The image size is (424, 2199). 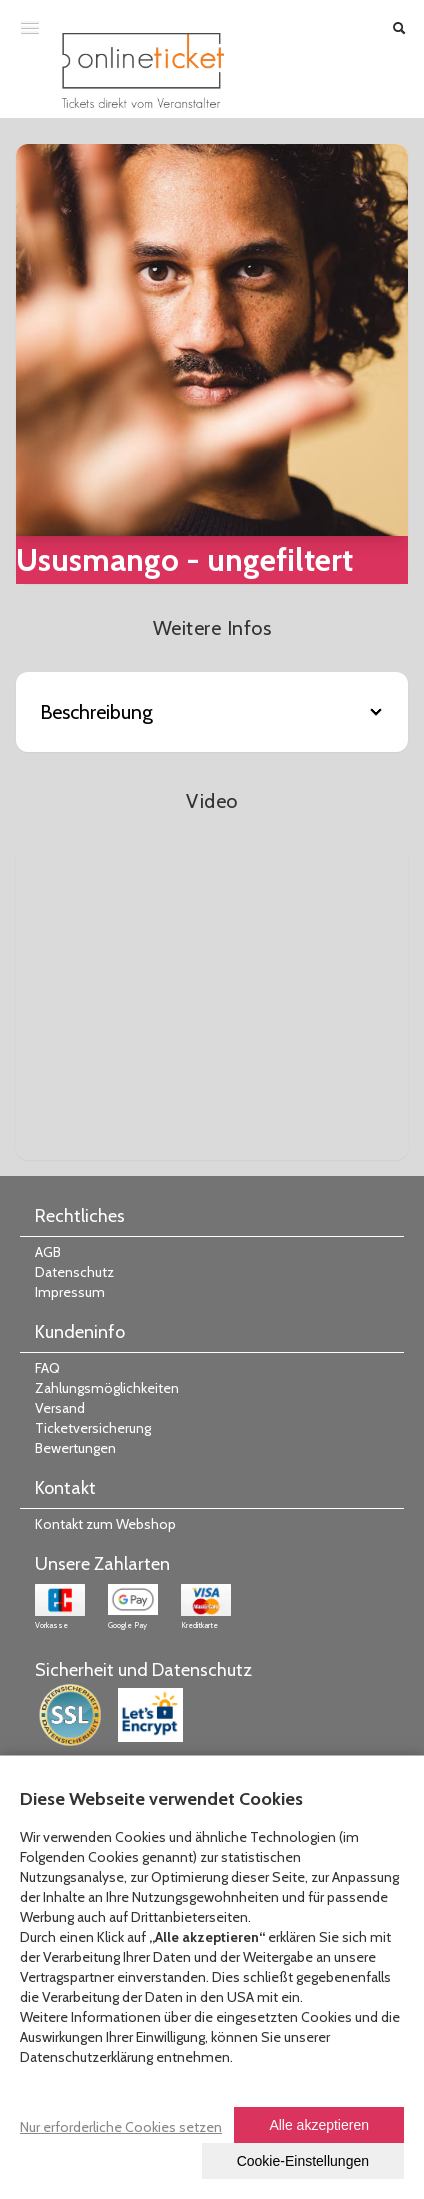 I want to click on Bewertungen, so click(x=75, y=1448).